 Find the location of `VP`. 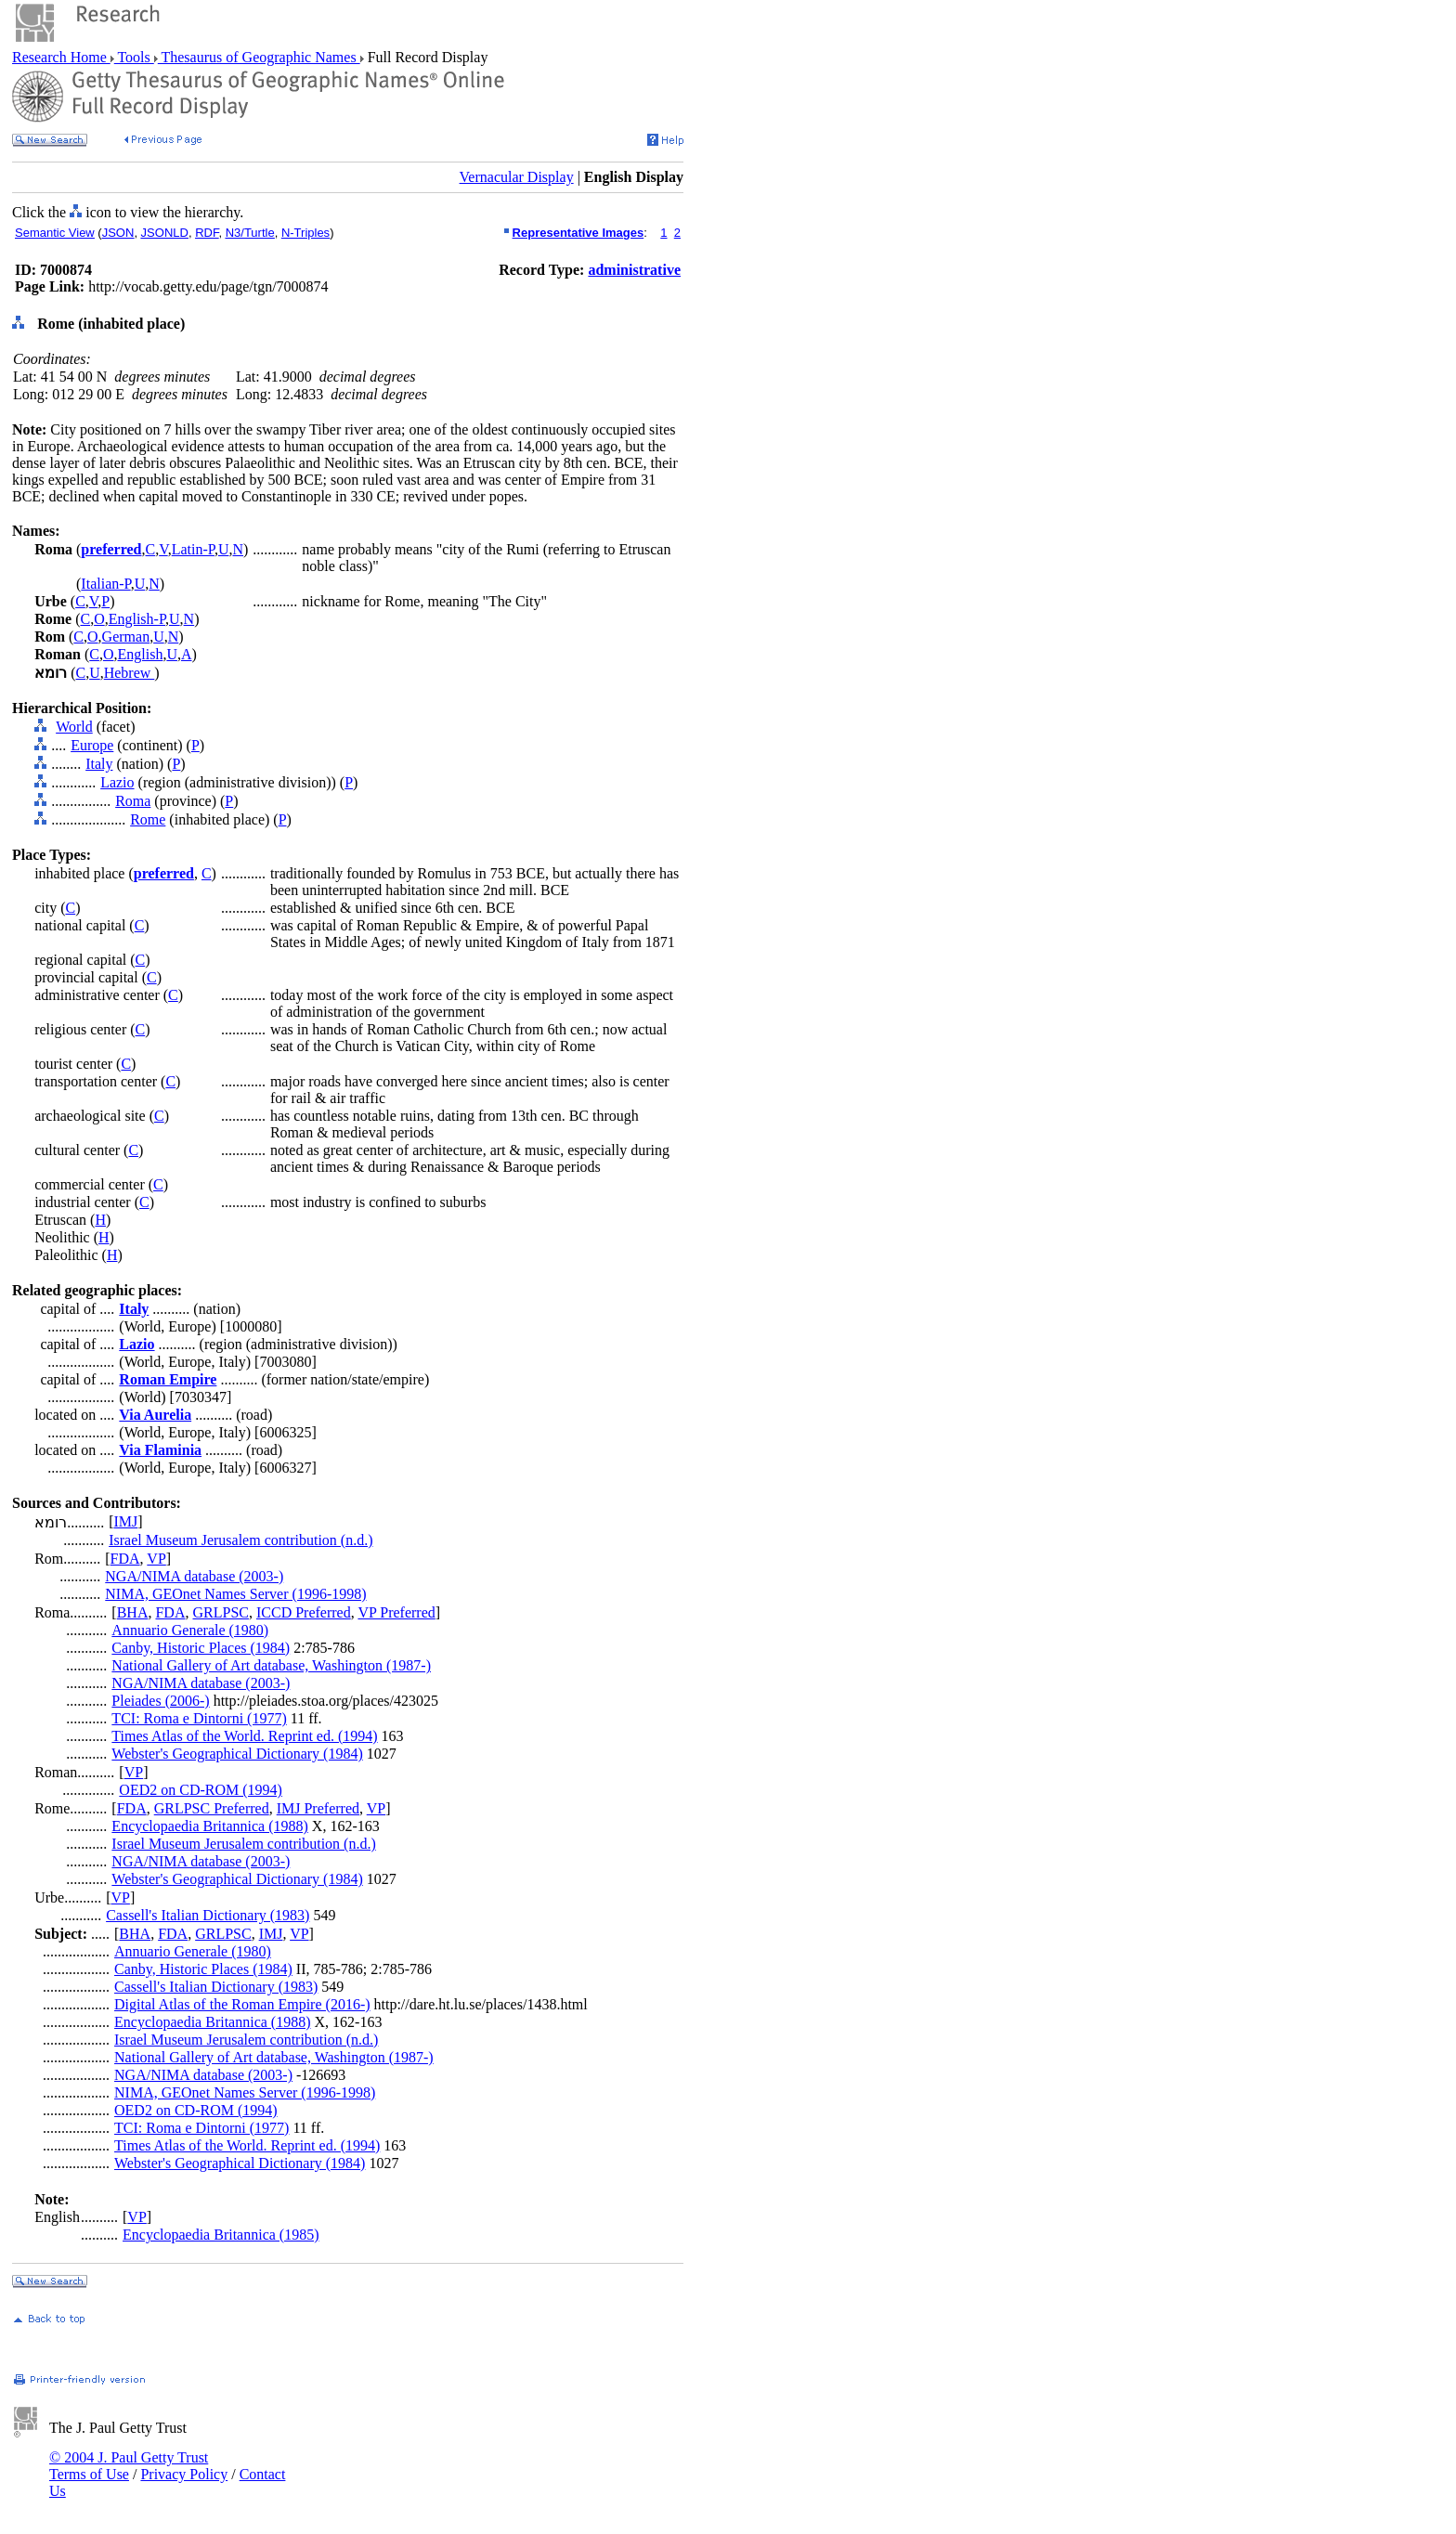

VP is located at coordinates (156, 1558).